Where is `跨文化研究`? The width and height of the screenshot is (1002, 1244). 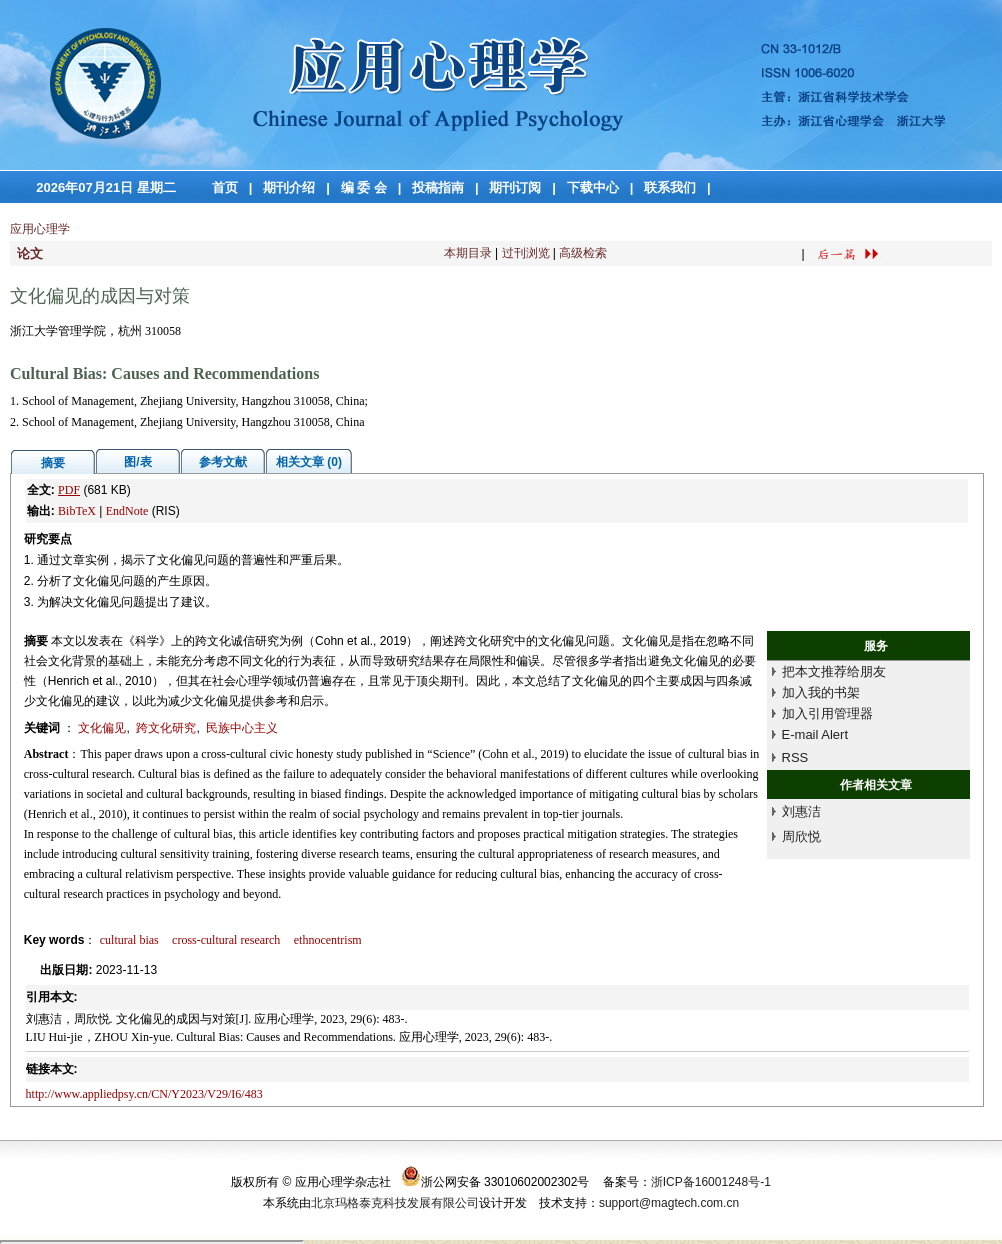 跨文化研究 is located at coordinates (166, 728).